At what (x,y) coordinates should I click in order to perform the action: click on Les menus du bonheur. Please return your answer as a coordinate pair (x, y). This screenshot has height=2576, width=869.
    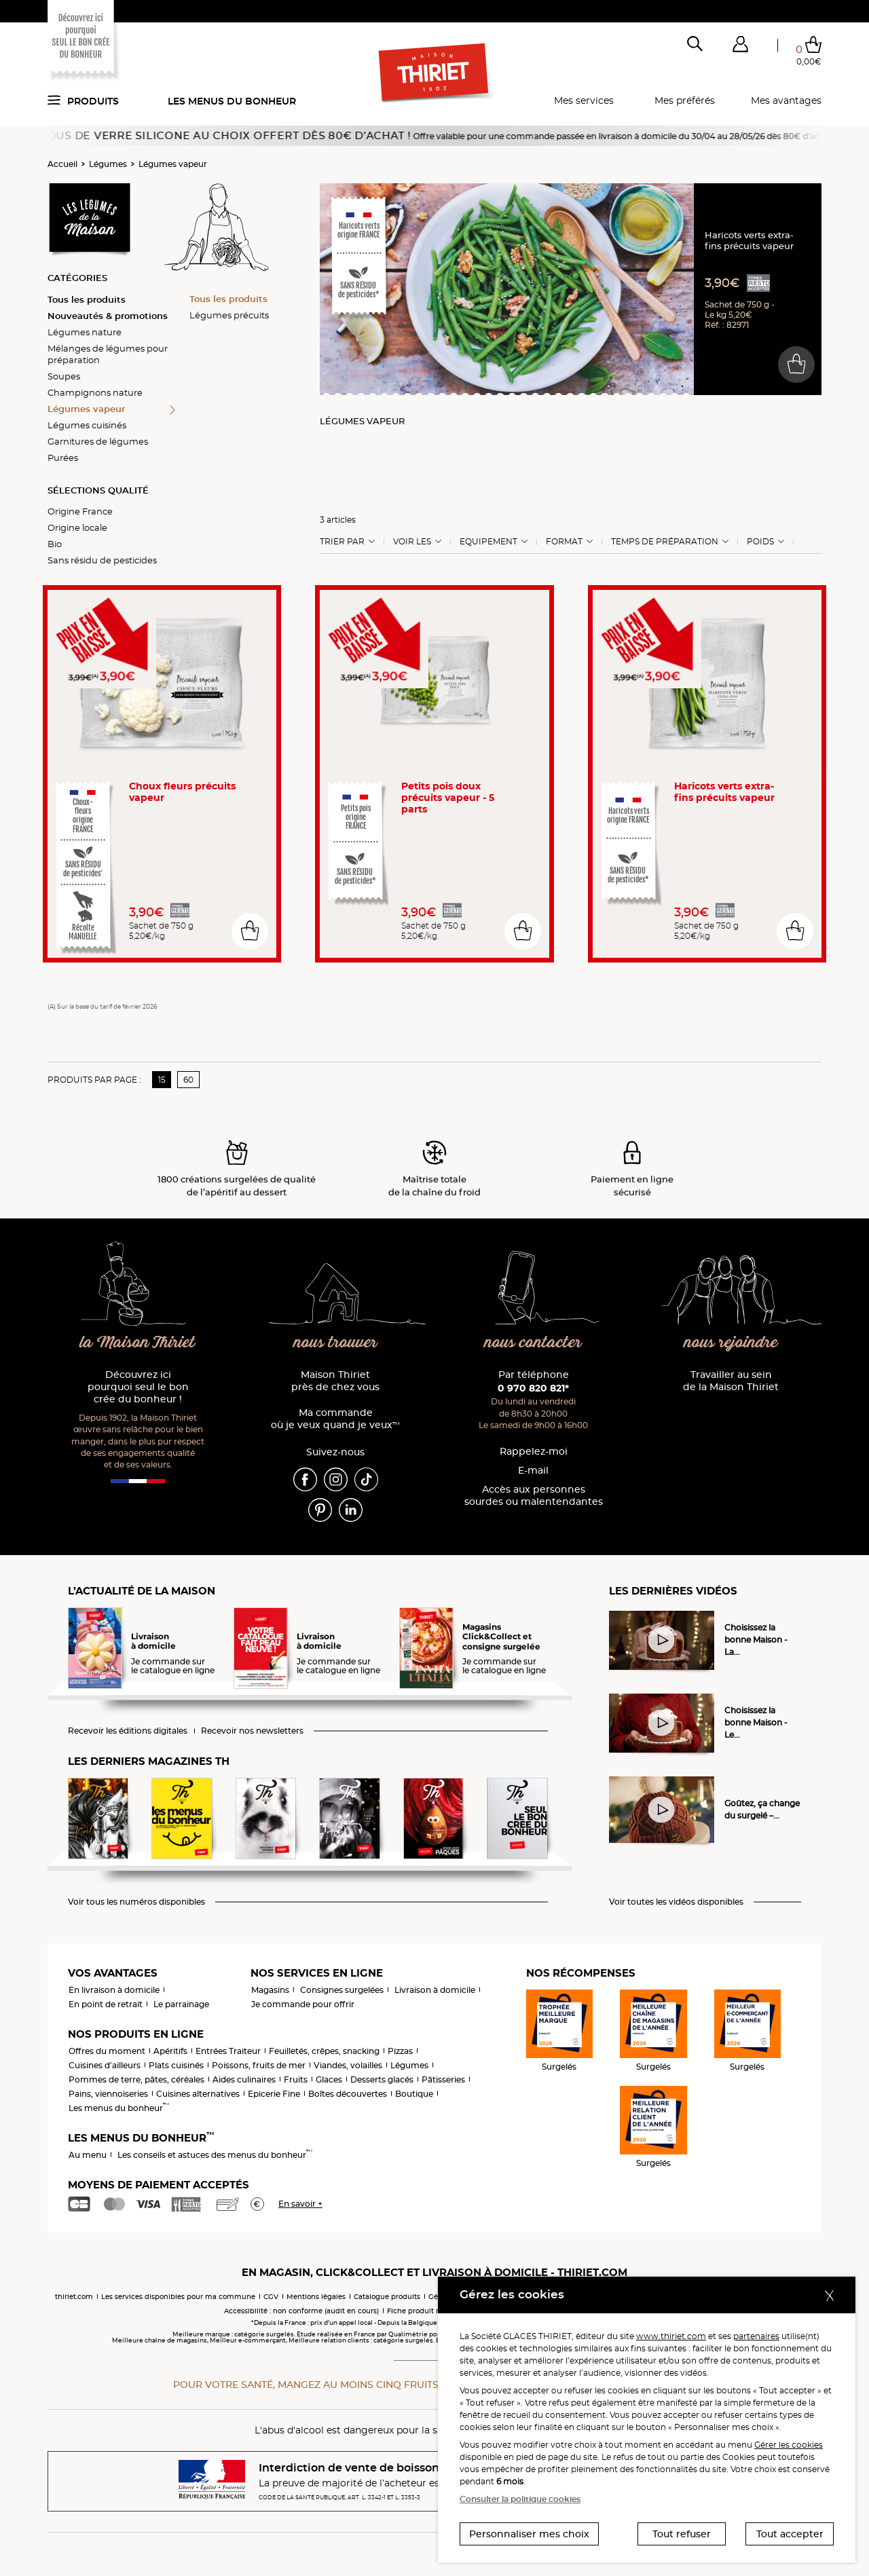
    Looking at the image, I should click on (232, 101).